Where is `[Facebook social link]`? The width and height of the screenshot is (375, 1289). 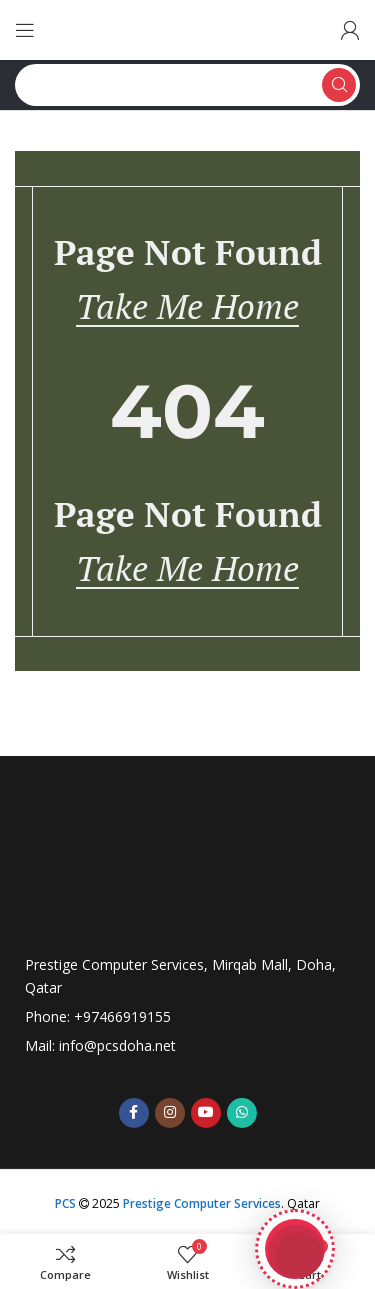
[Facebook social link] is located at coordinates (134, 1113).